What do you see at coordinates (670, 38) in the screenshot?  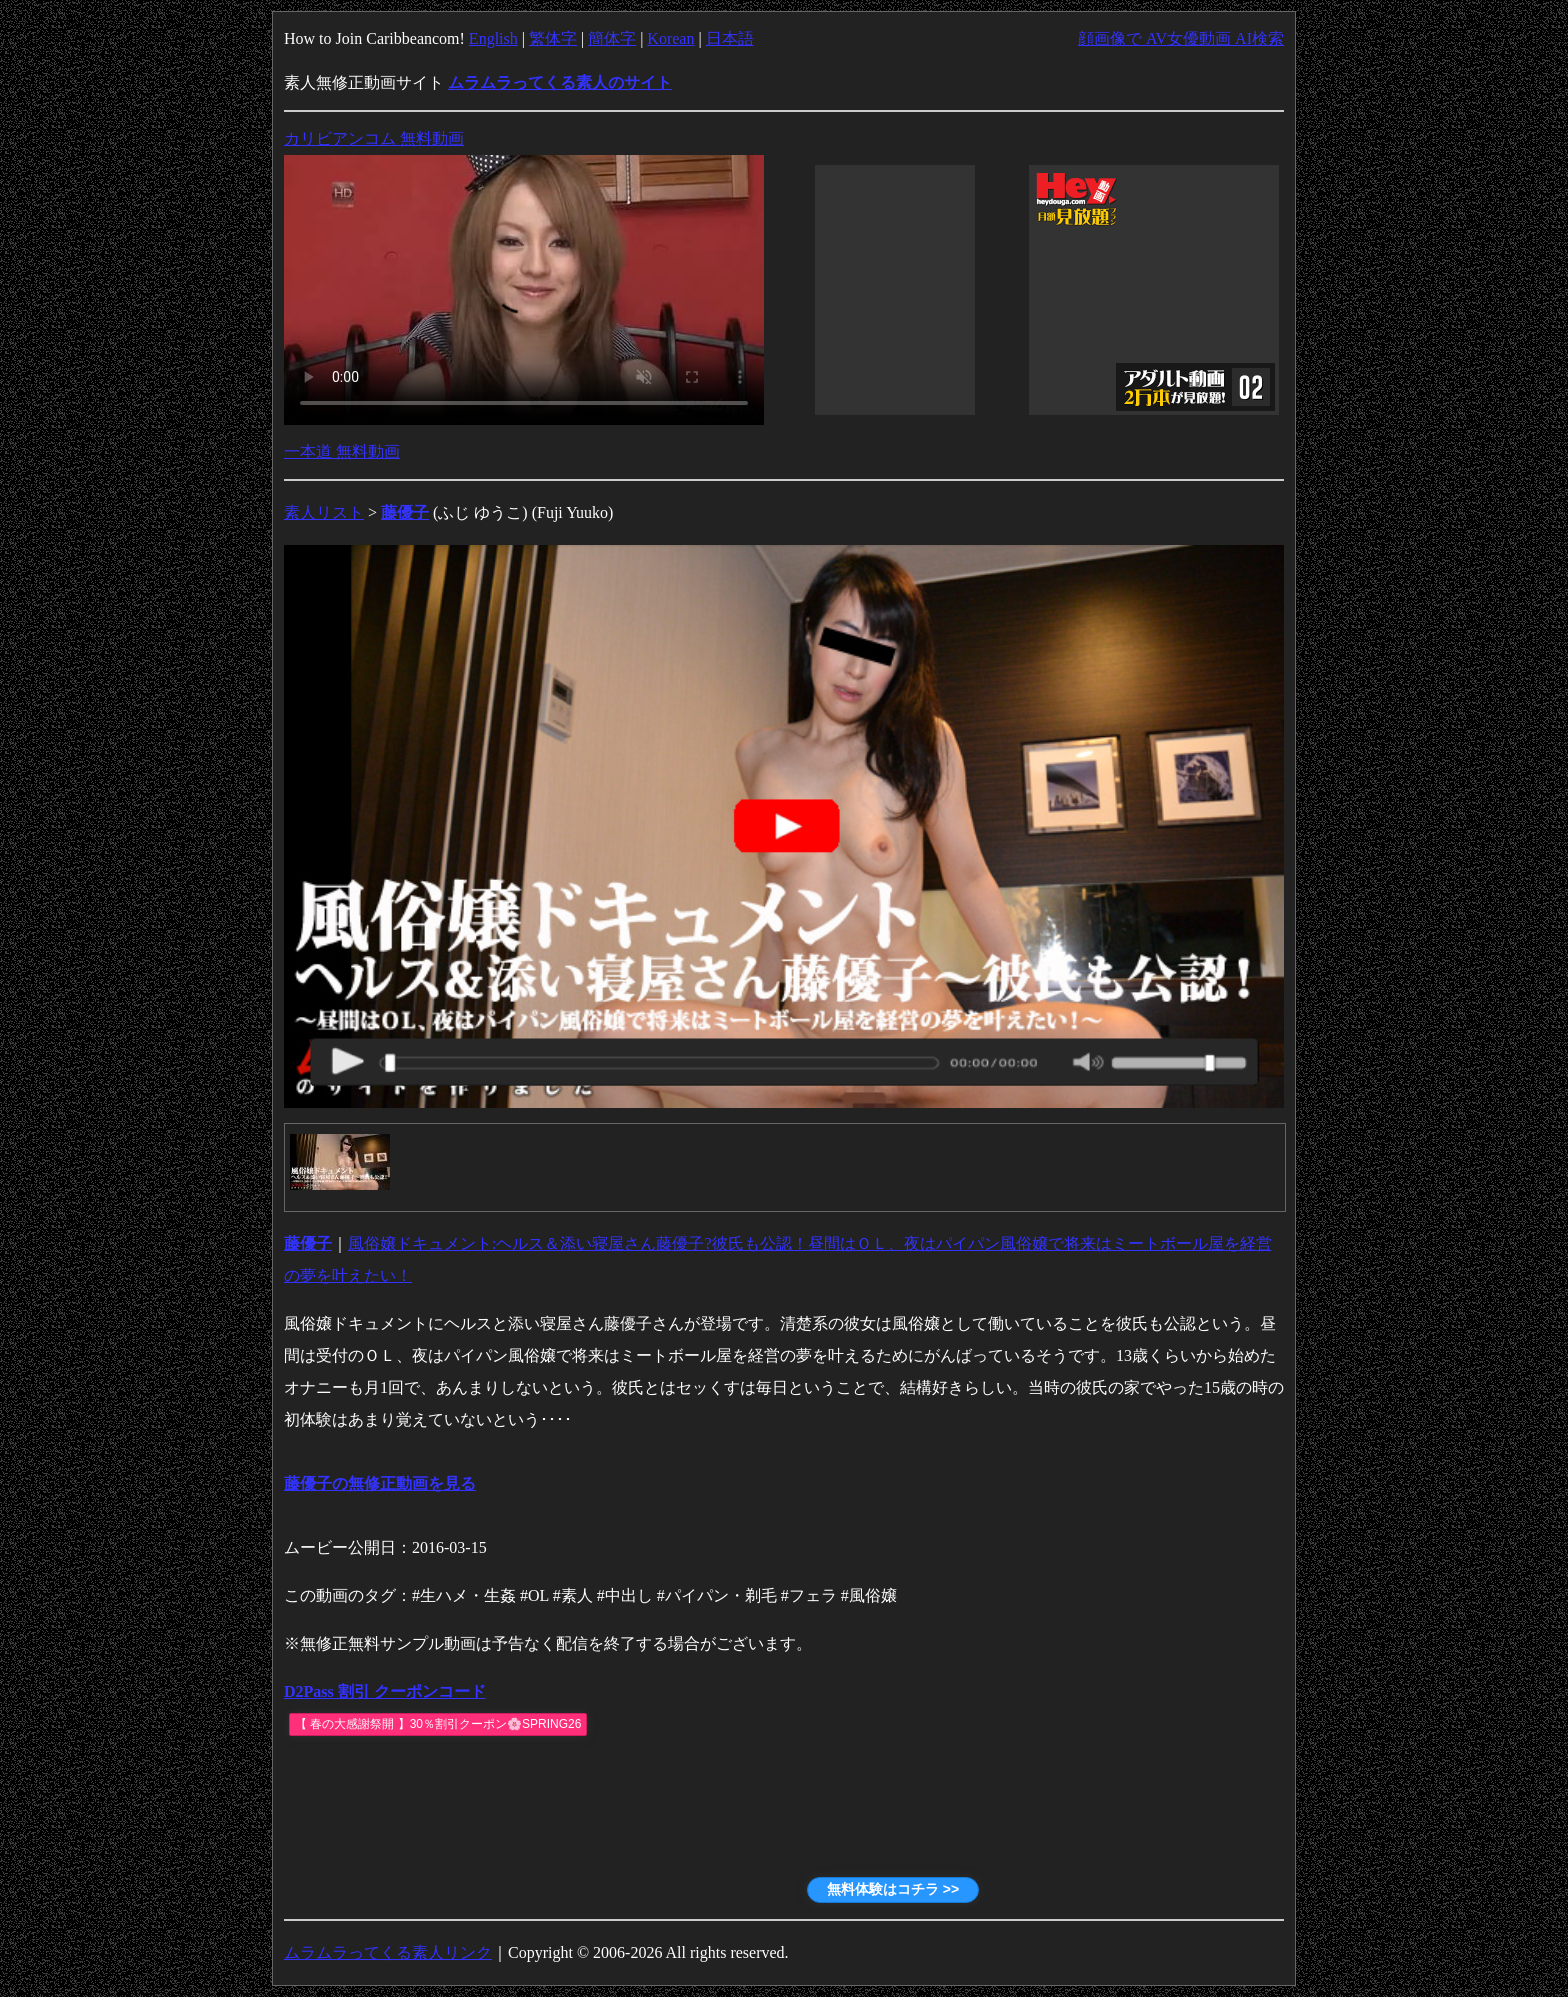 I see `Korean` at bounding box center [670, 38].